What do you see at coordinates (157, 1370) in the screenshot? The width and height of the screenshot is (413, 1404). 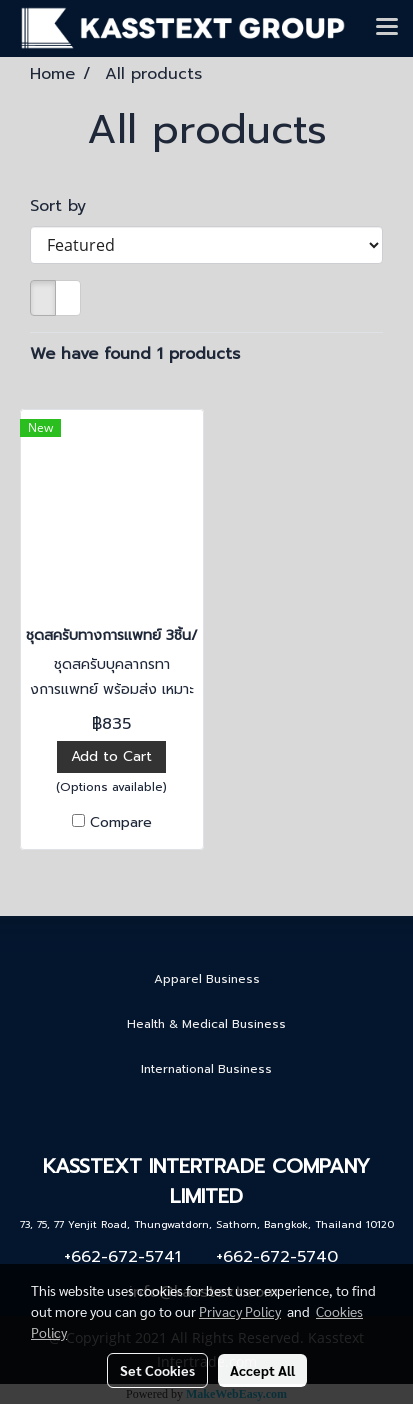 I see `Set Cookies` at bounding box center [157, 1370].